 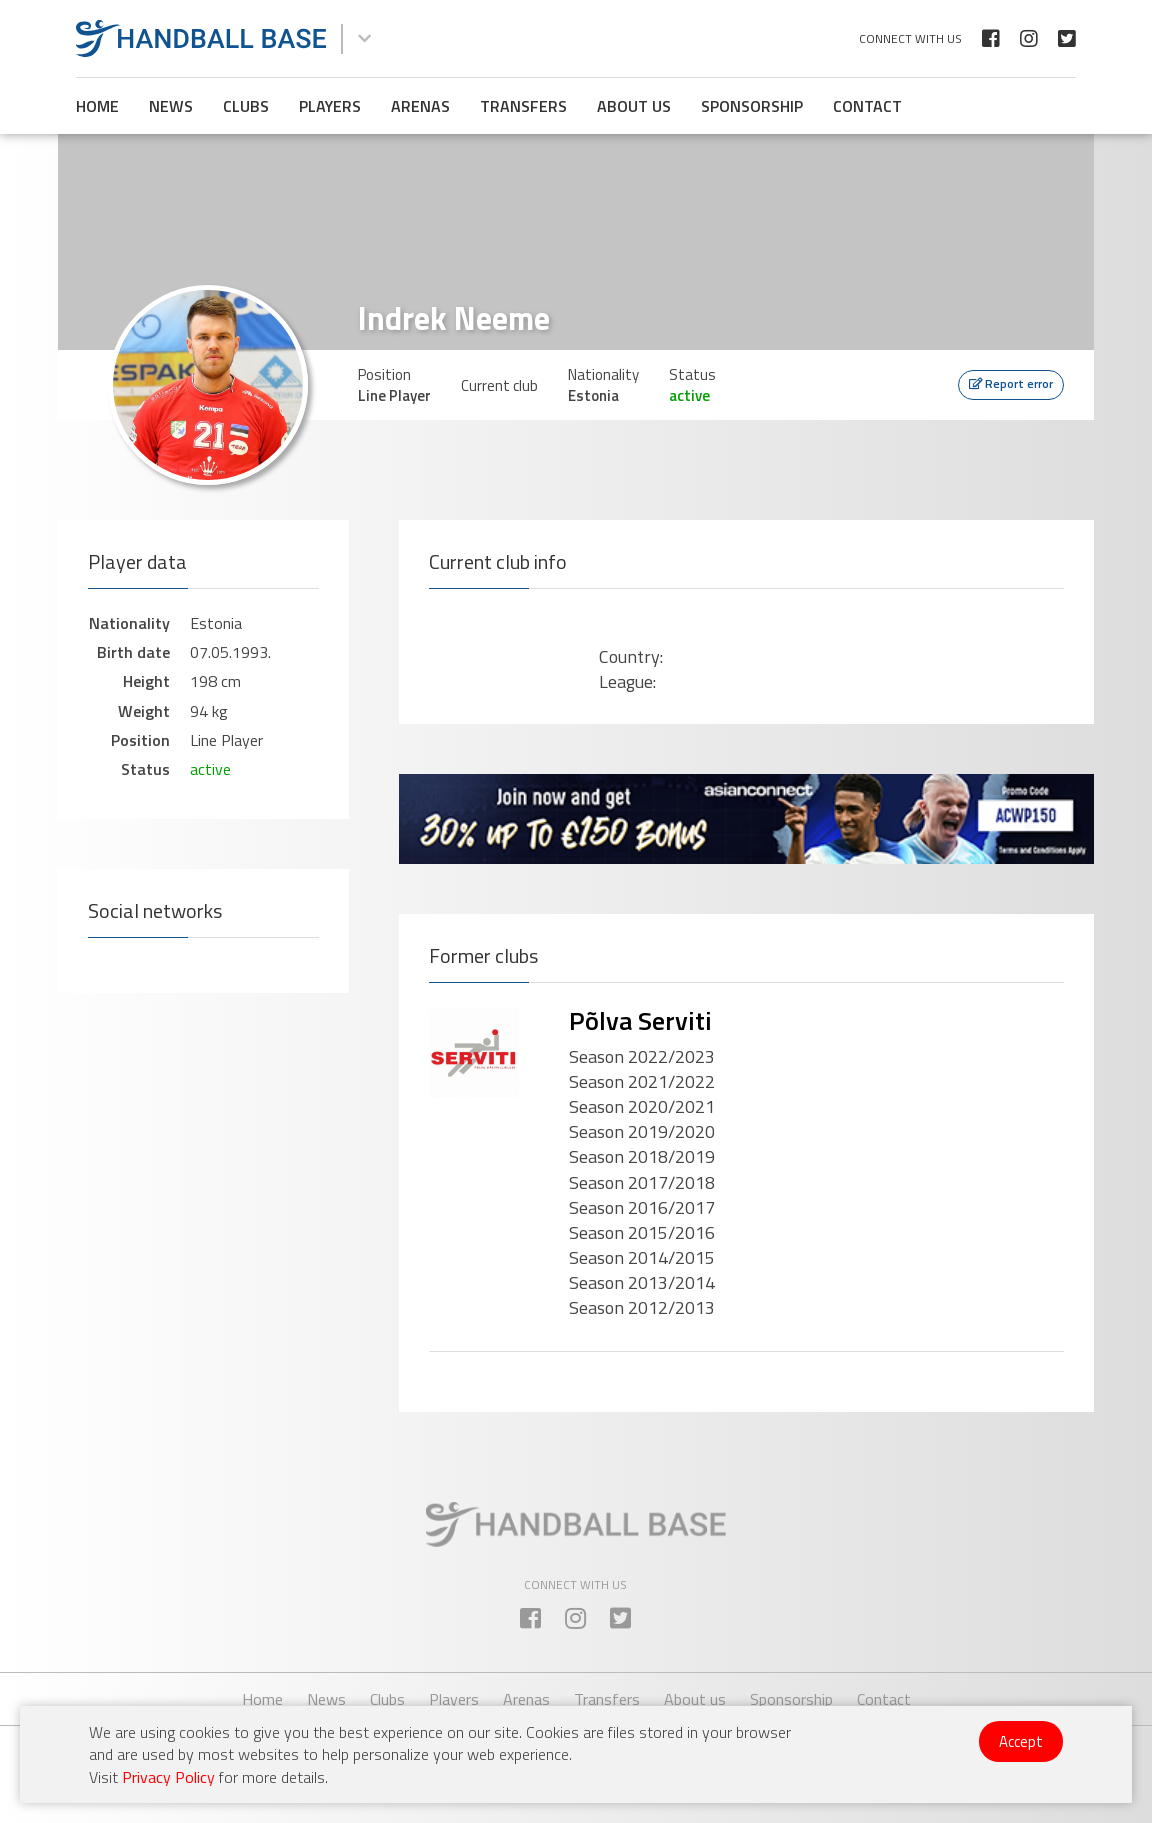 I want to click on Põlva Serviti, so click(x=640, y=1020).